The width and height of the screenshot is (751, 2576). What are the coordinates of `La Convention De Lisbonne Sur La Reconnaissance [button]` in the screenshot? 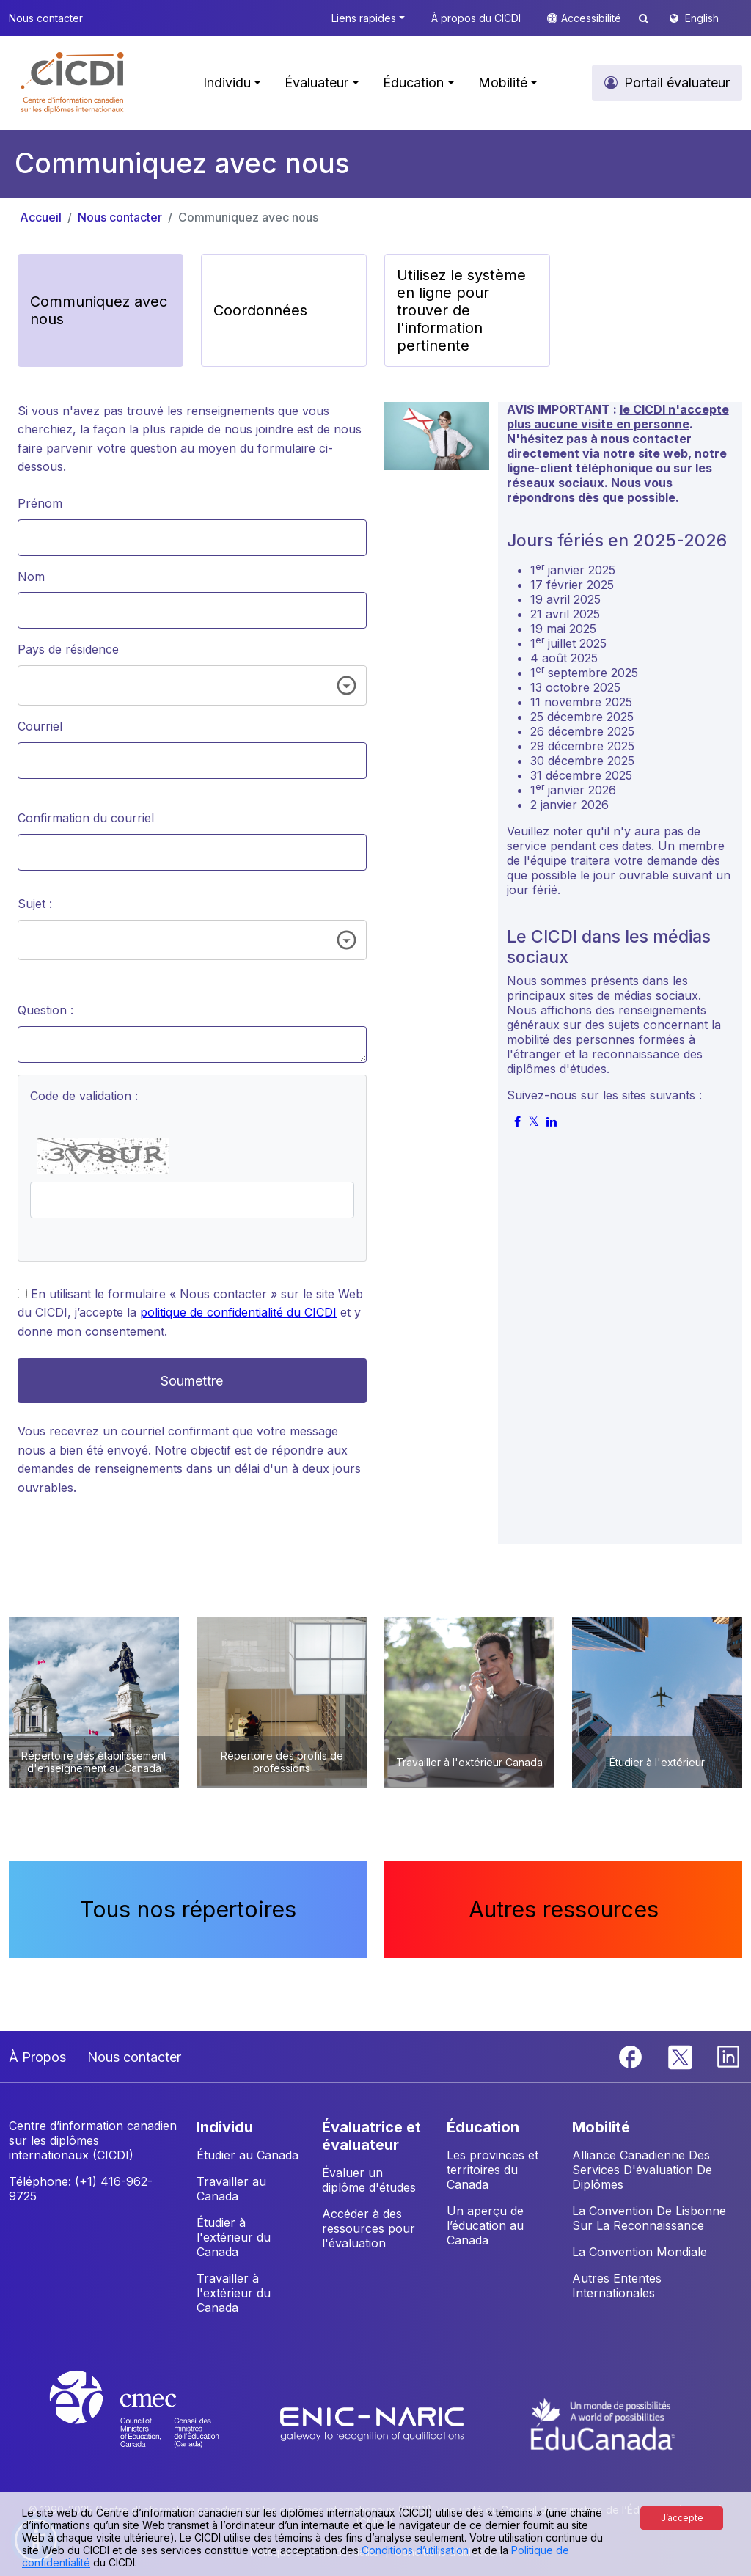 It's located at (649, 2218).